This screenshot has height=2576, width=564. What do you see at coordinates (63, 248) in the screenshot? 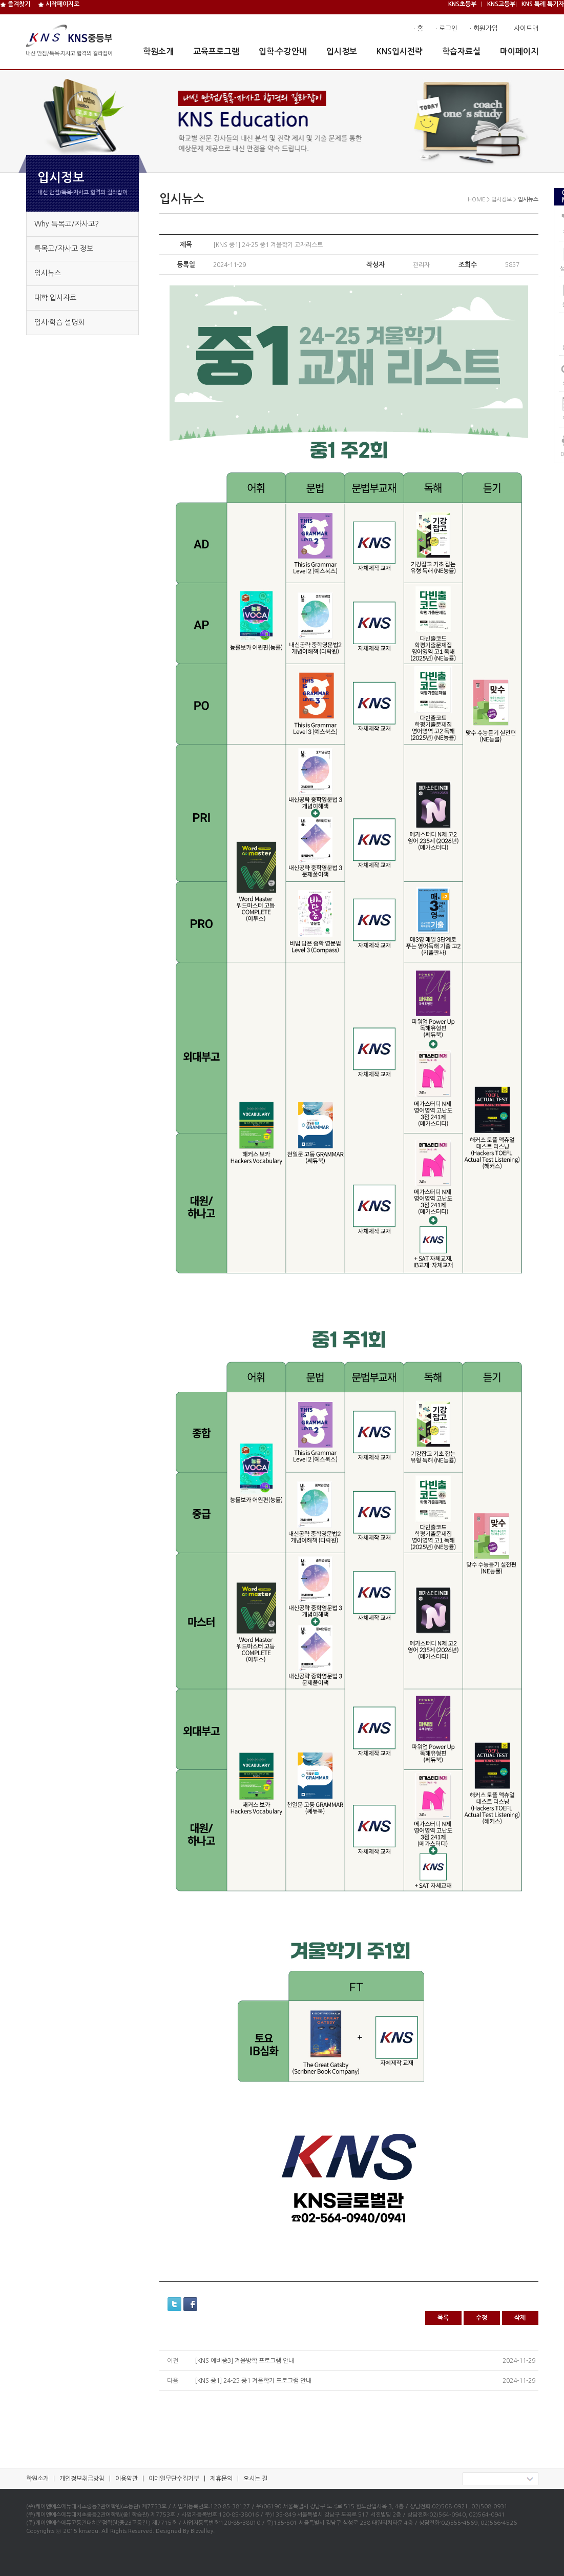
I see `특목고/자사고 정보` at bounding box center [63, 248].